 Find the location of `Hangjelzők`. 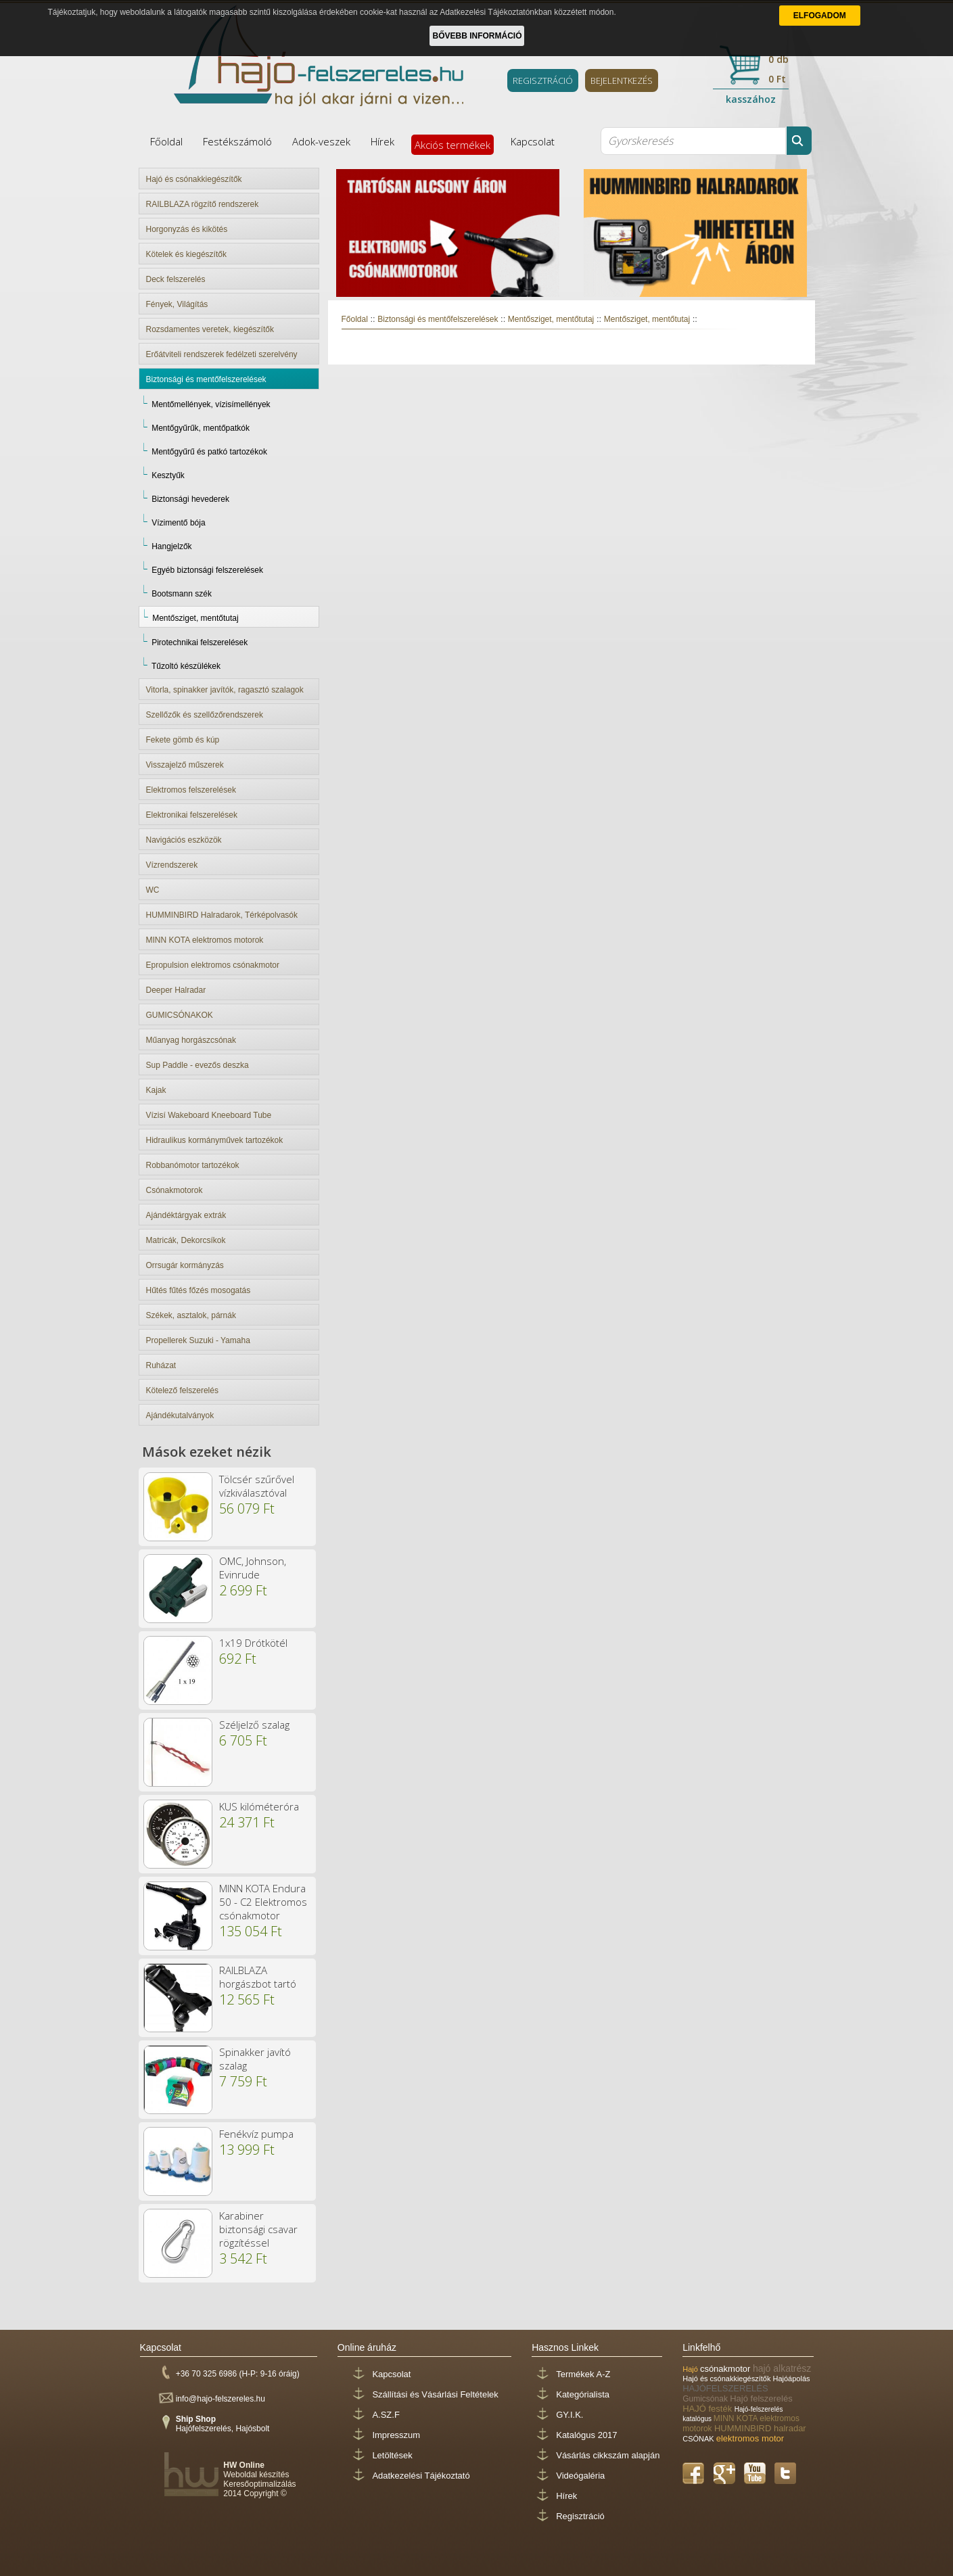

Hangjelzők is located at coordinates (171, 546).